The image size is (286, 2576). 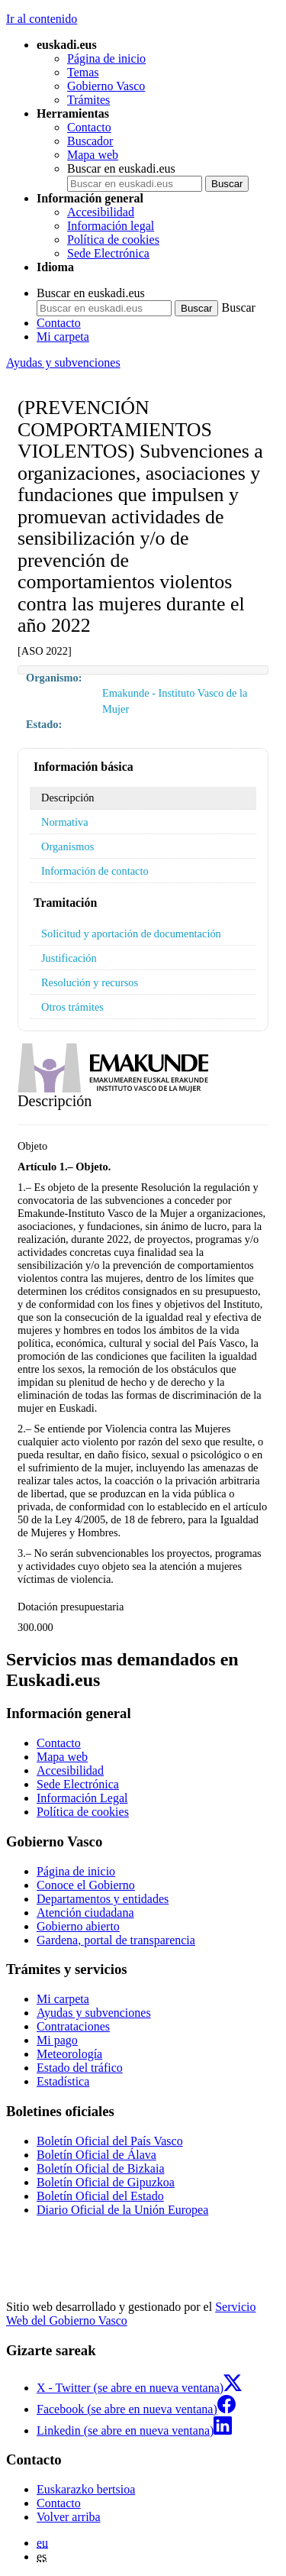 What do you see at coordinates (85, 1912) in the screenshot?
I see `Atención ciudadana` at bounding box center [85, 1912].